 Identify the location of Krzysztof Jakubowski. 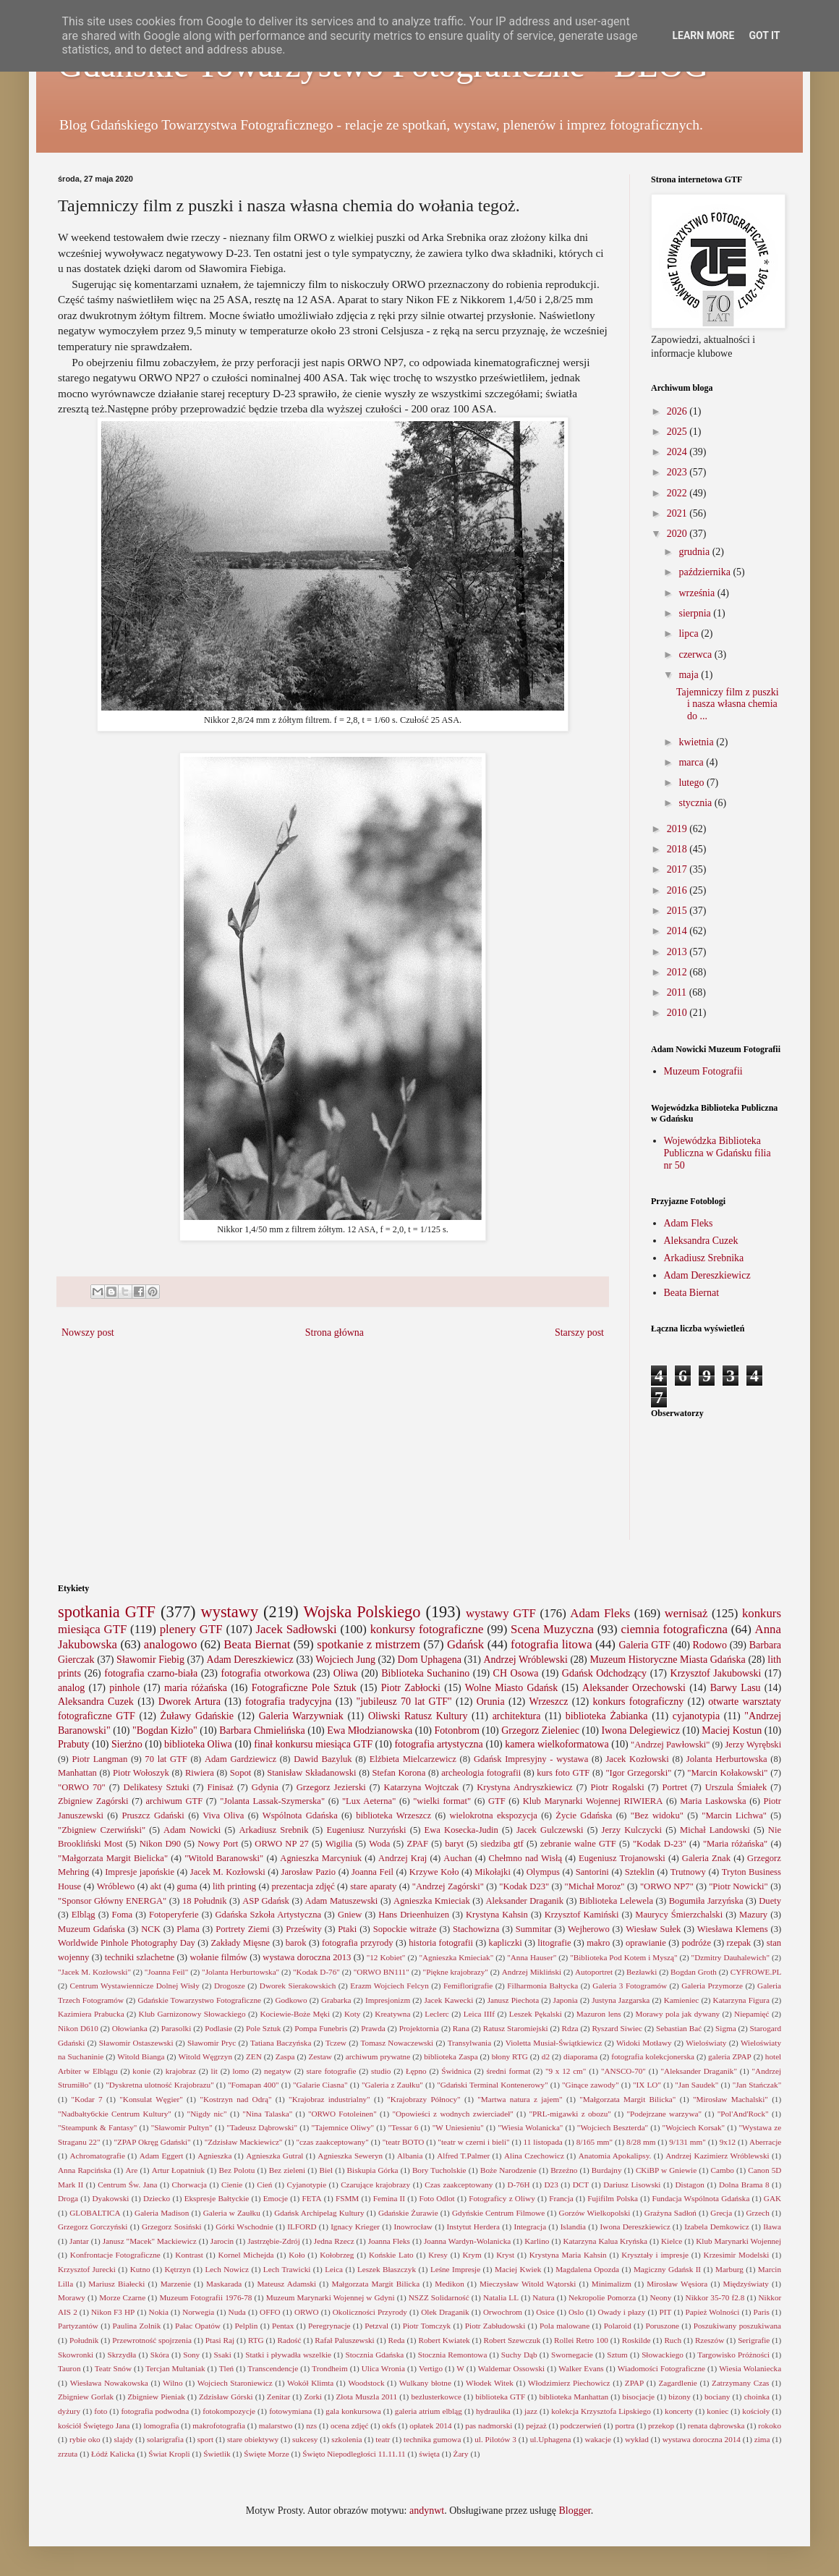
(716, 1673).